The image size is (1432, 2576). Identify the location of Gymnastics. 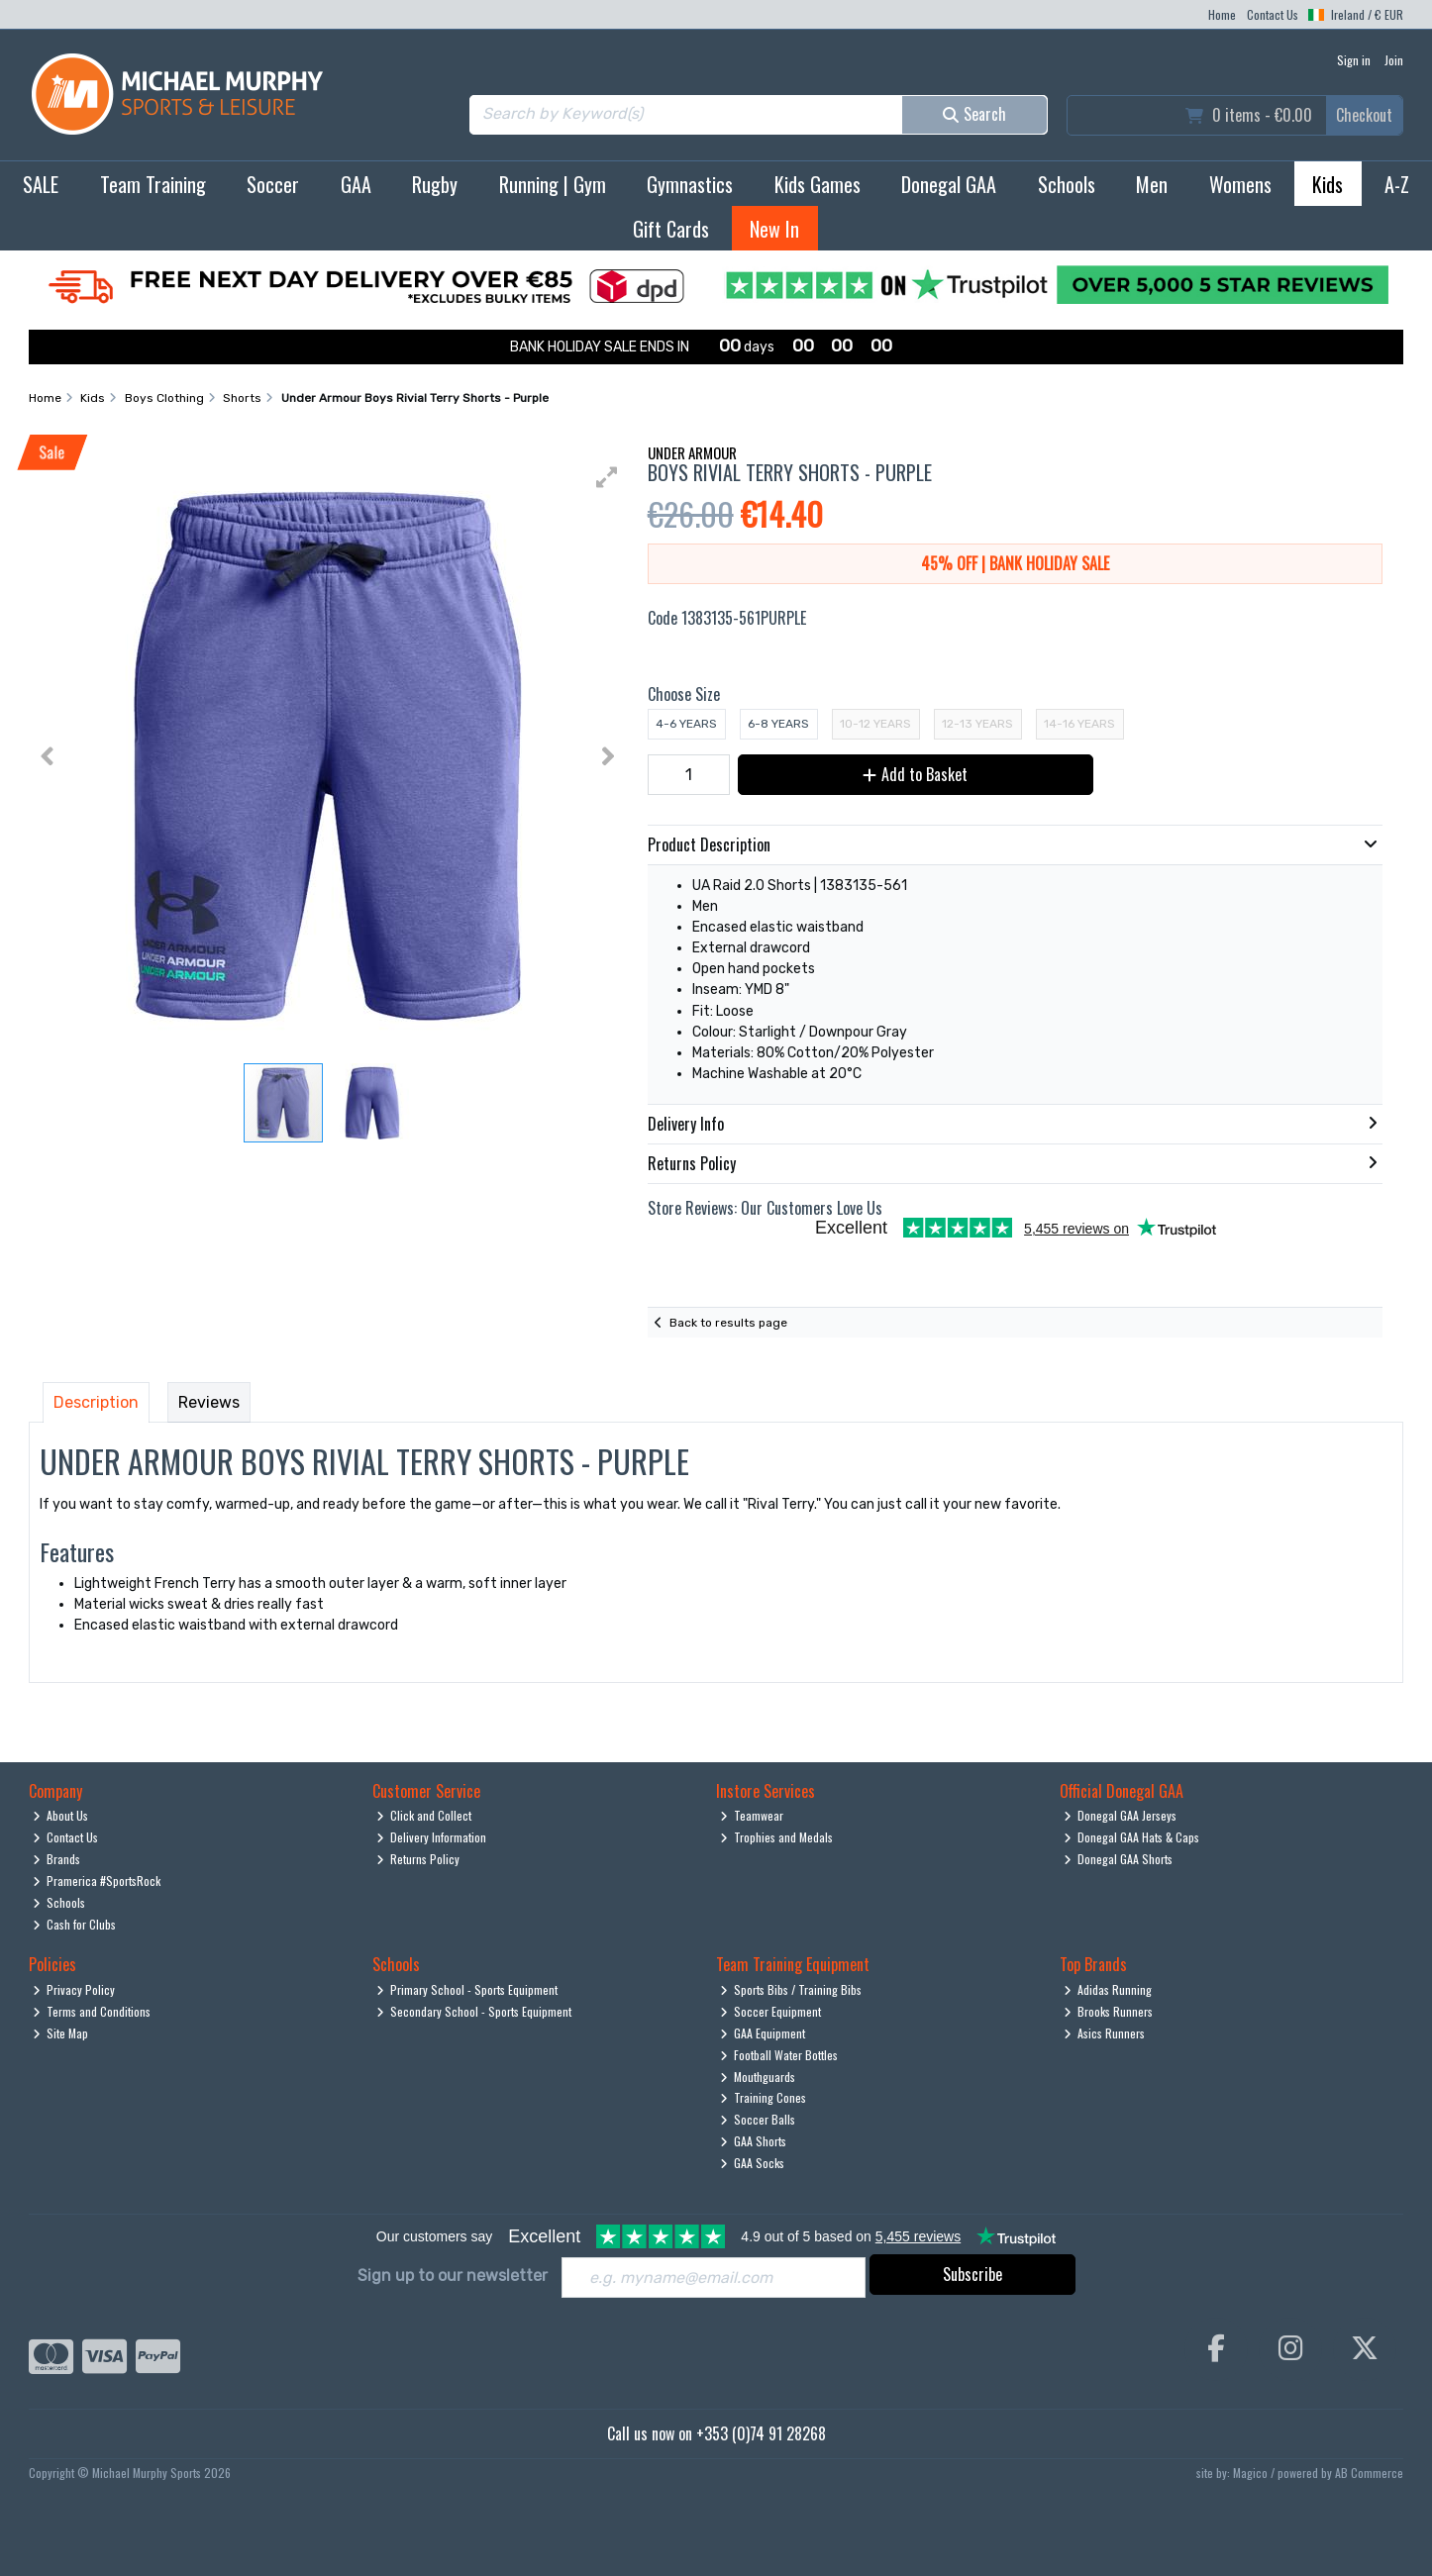
(690, 184).